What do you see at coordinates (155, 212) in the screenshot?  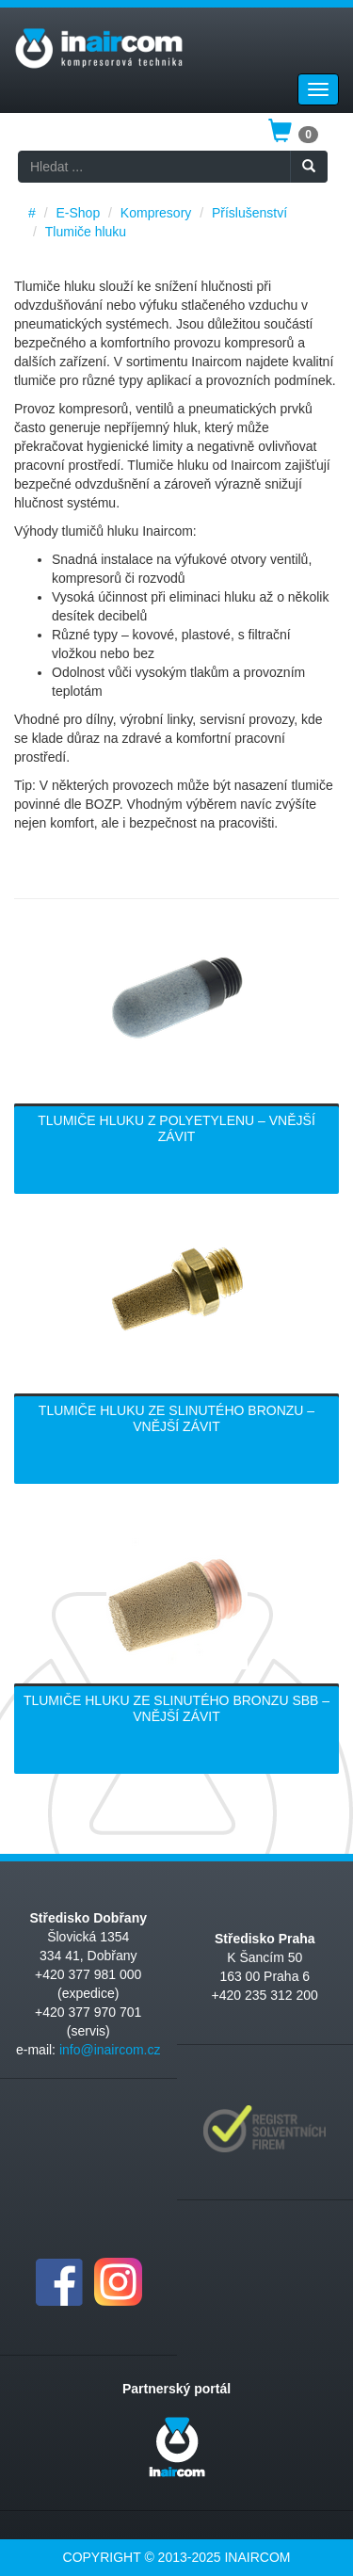 I see `Kompresory` at bounding box center [155, 212].